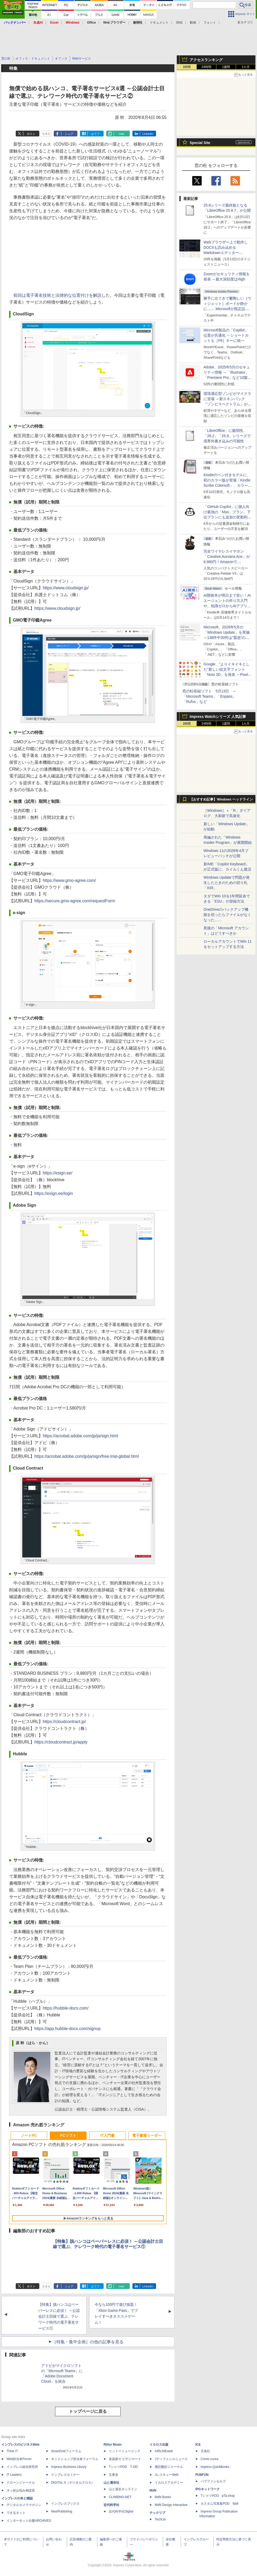 The image size is (257, 2576). I want to click on 立東舎, so click(113, 2475).